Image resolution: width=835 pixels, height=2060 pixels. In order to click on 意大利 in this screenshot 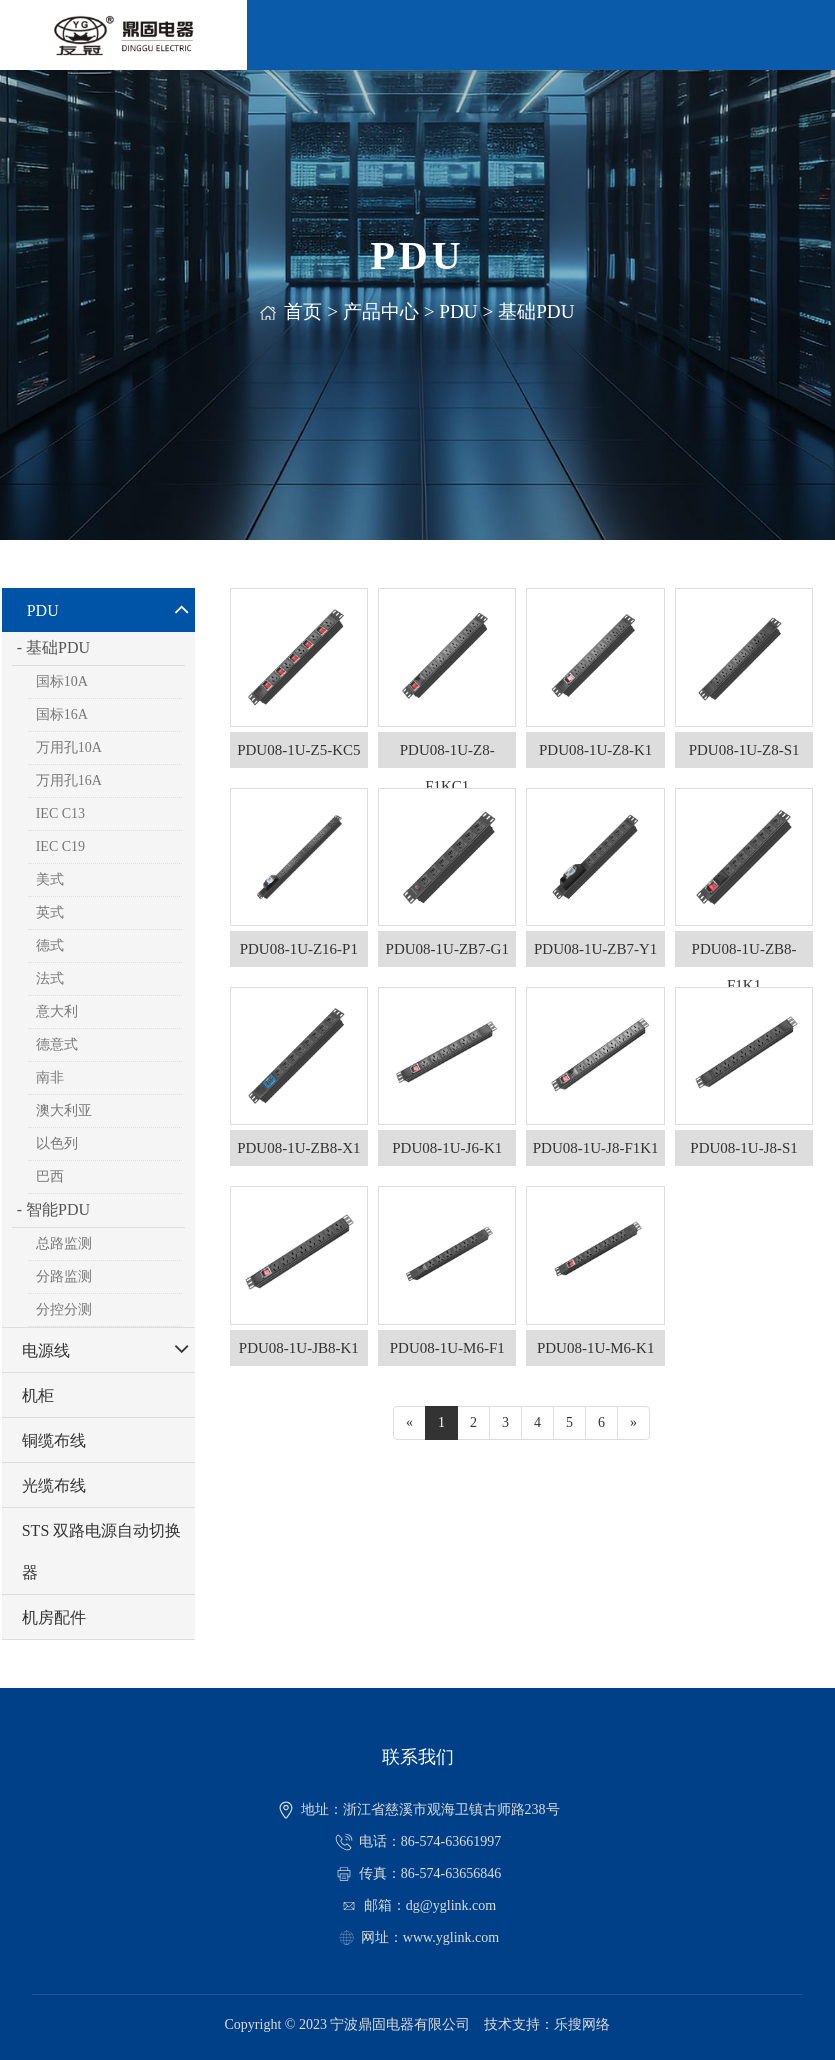, I will do `click(57, 1011)`.